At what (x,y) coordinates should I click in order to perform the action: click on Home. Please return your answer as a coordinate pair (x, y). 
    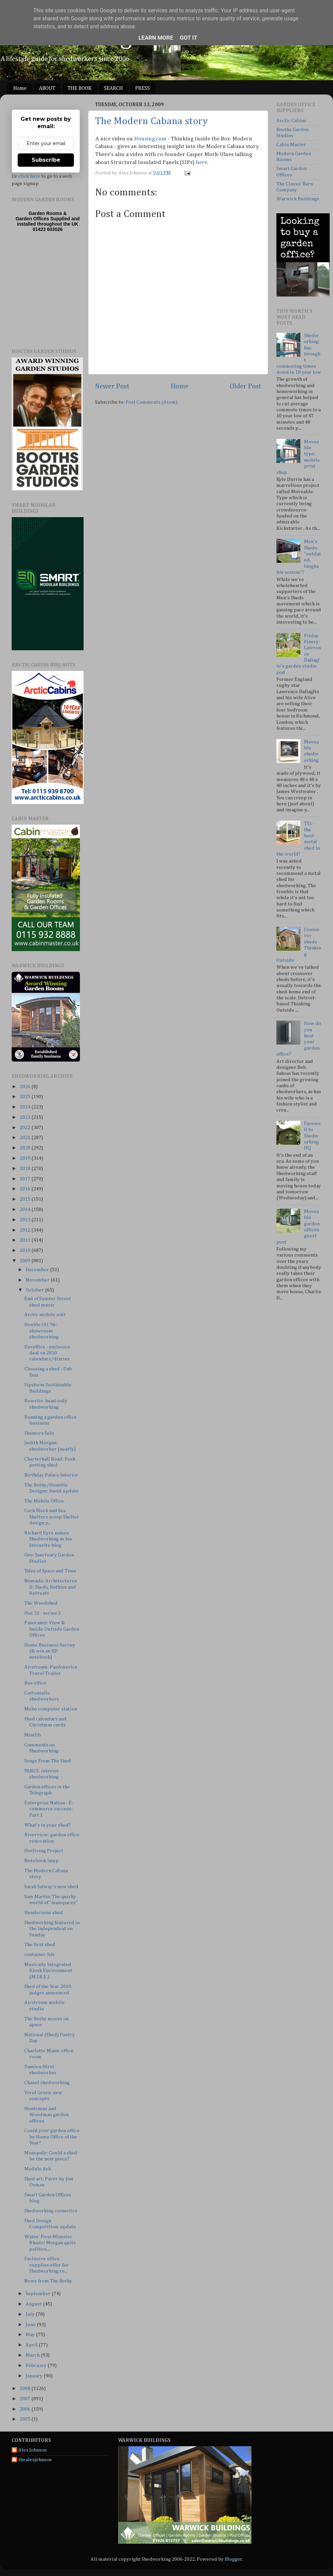
    Looking at the image, I should click on (20, 88).